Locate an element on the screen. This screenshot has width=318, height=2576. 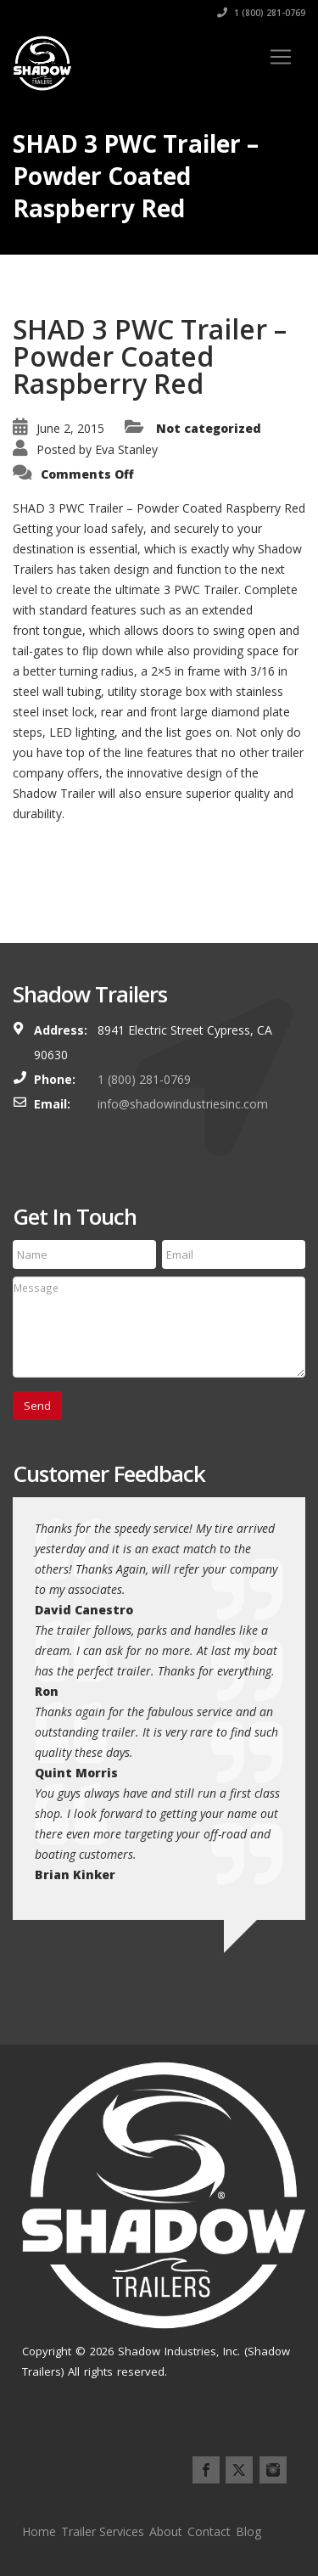
June 2, 2015 is located at coordinates (70, 428).